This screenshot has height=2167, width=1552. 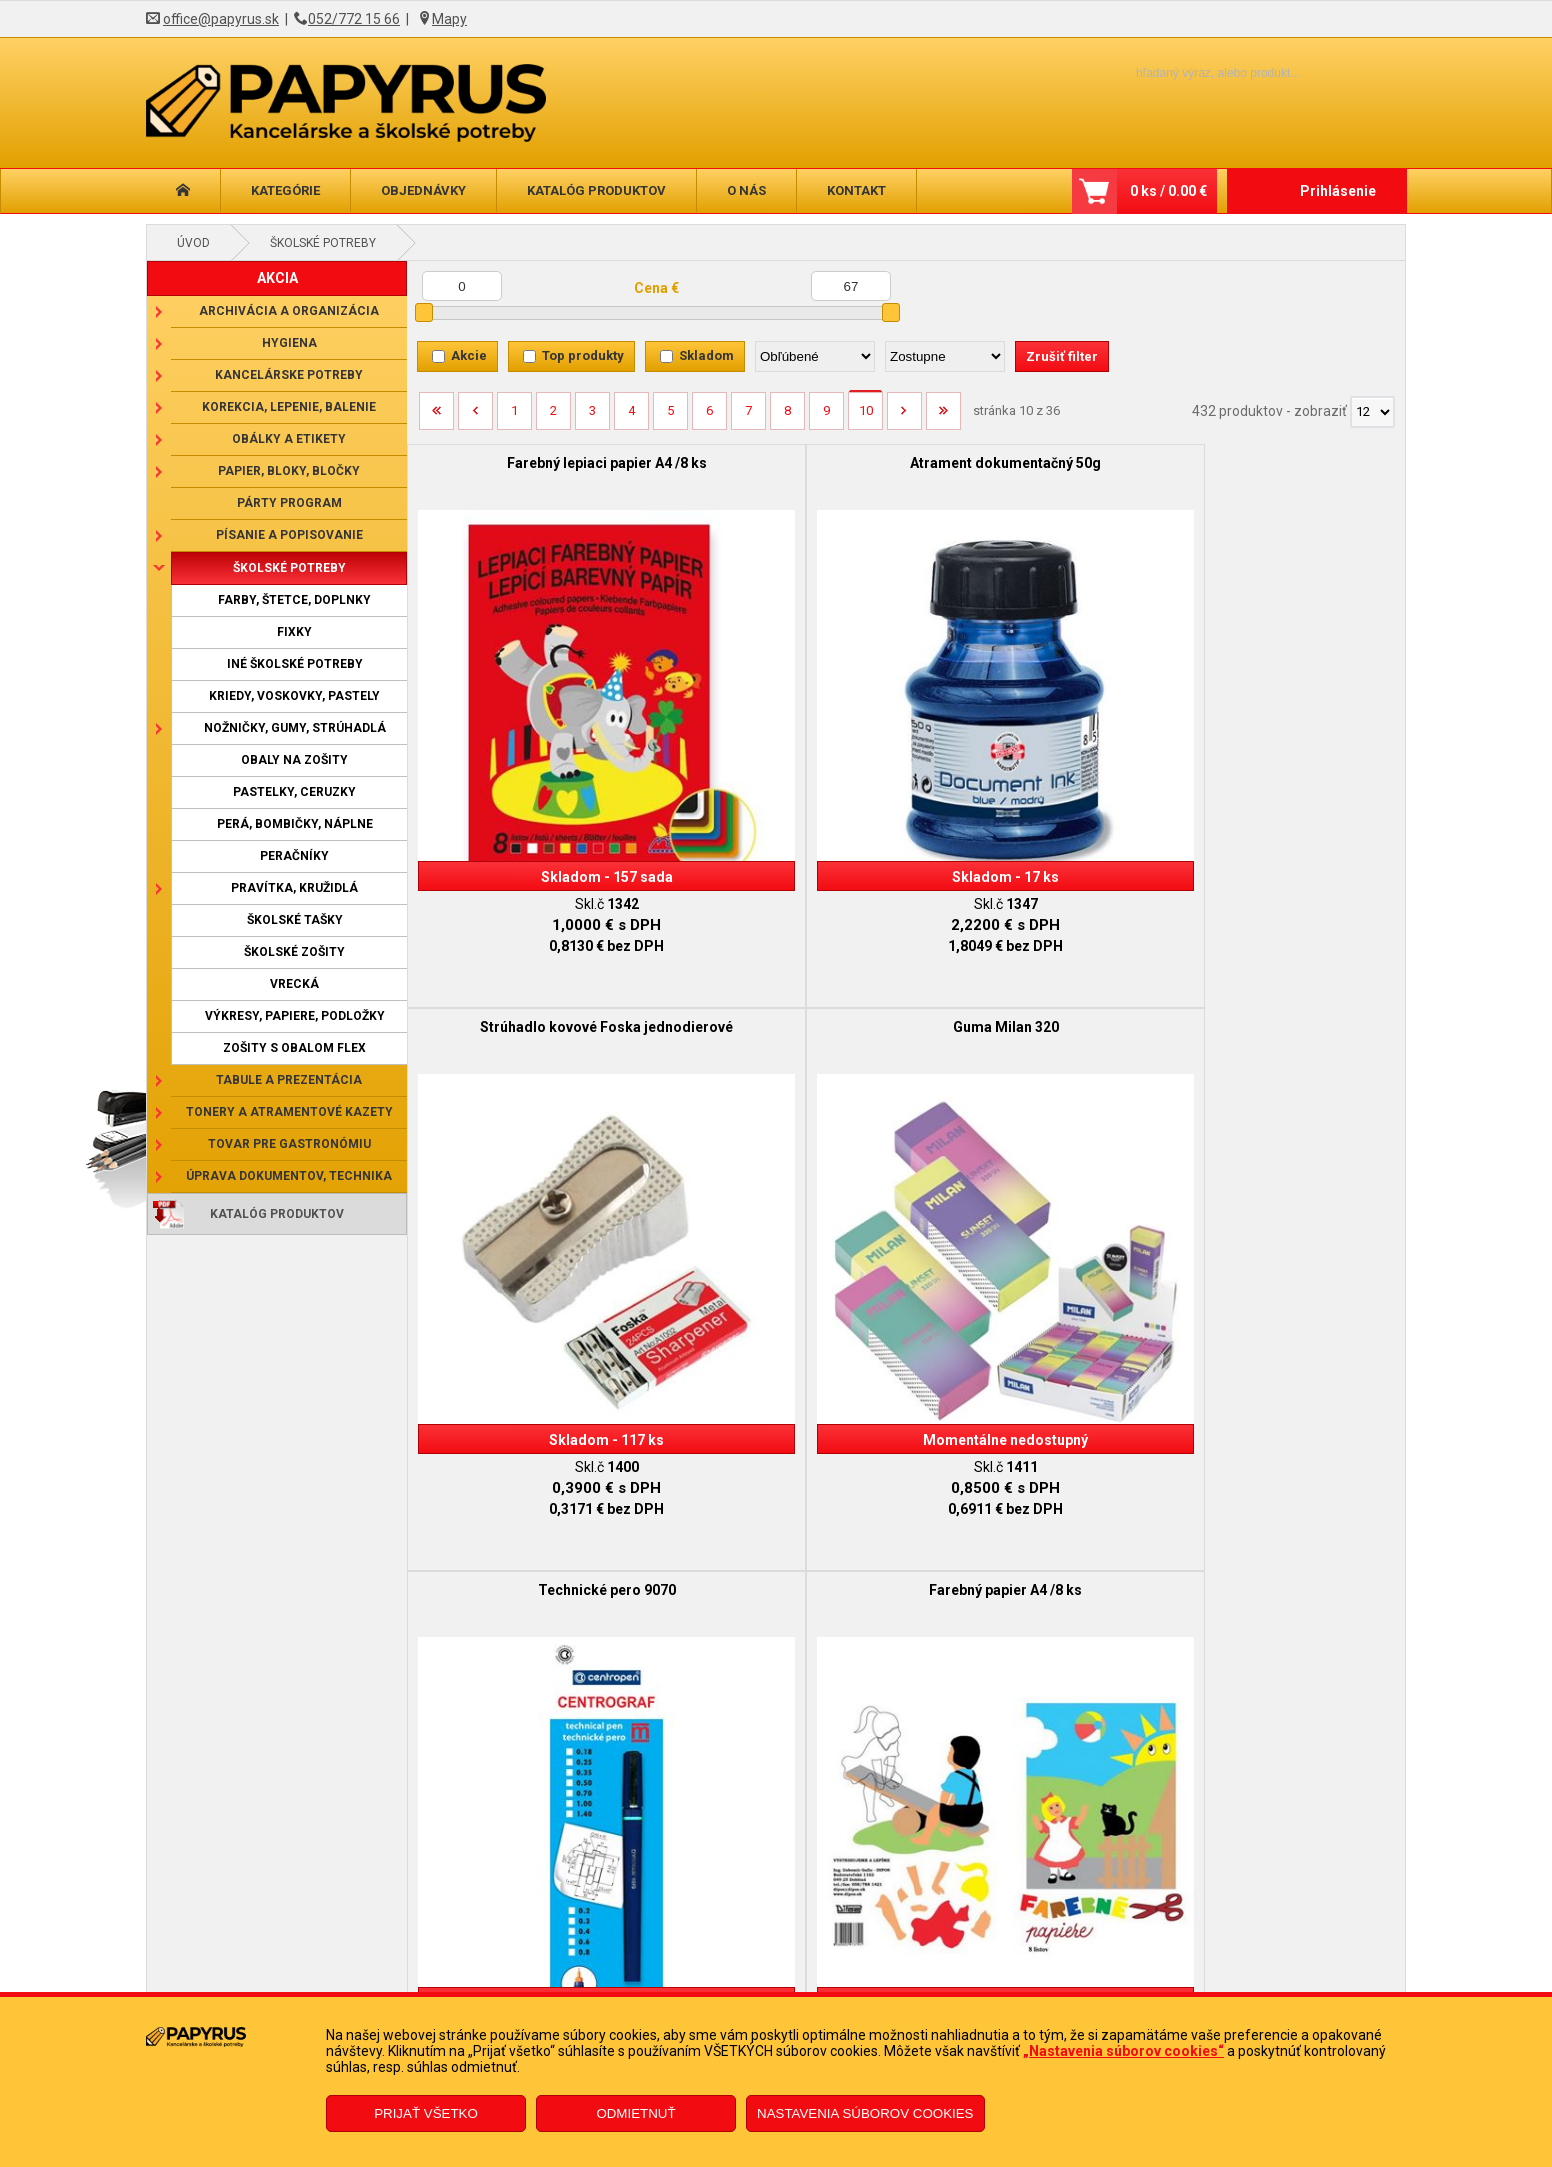 What do you see at coordinates (746, 190) in the screenshot?
I see `O nás` at bounding box center [746, 190].